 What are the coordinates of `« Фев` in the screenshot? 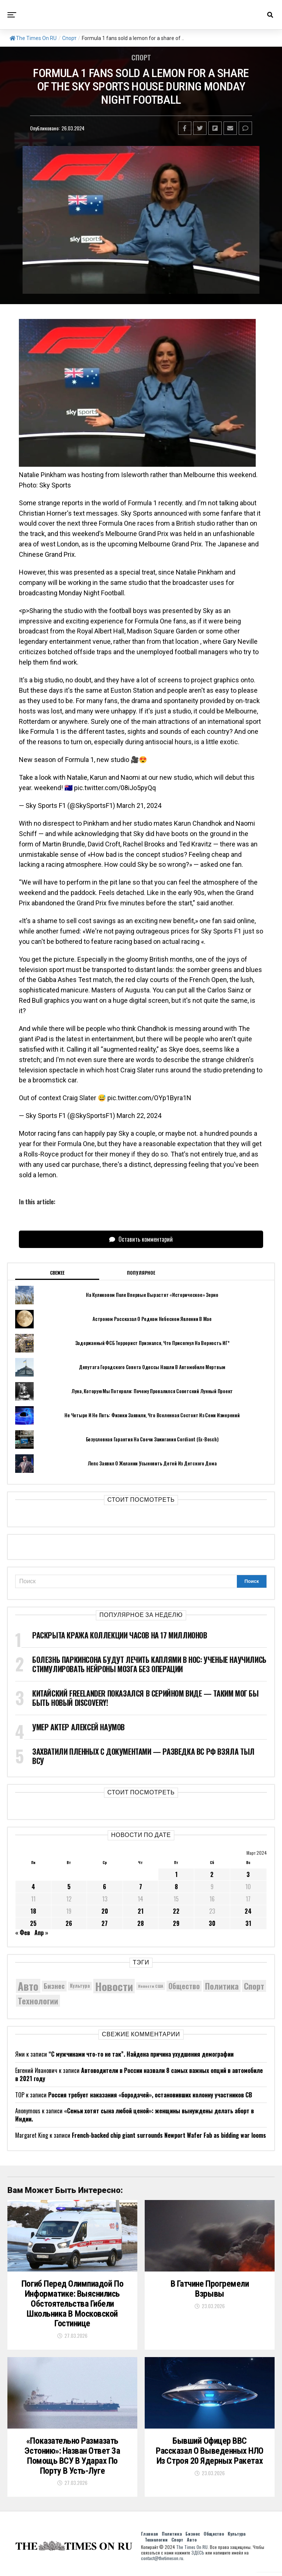 It's located at (22, 1932).